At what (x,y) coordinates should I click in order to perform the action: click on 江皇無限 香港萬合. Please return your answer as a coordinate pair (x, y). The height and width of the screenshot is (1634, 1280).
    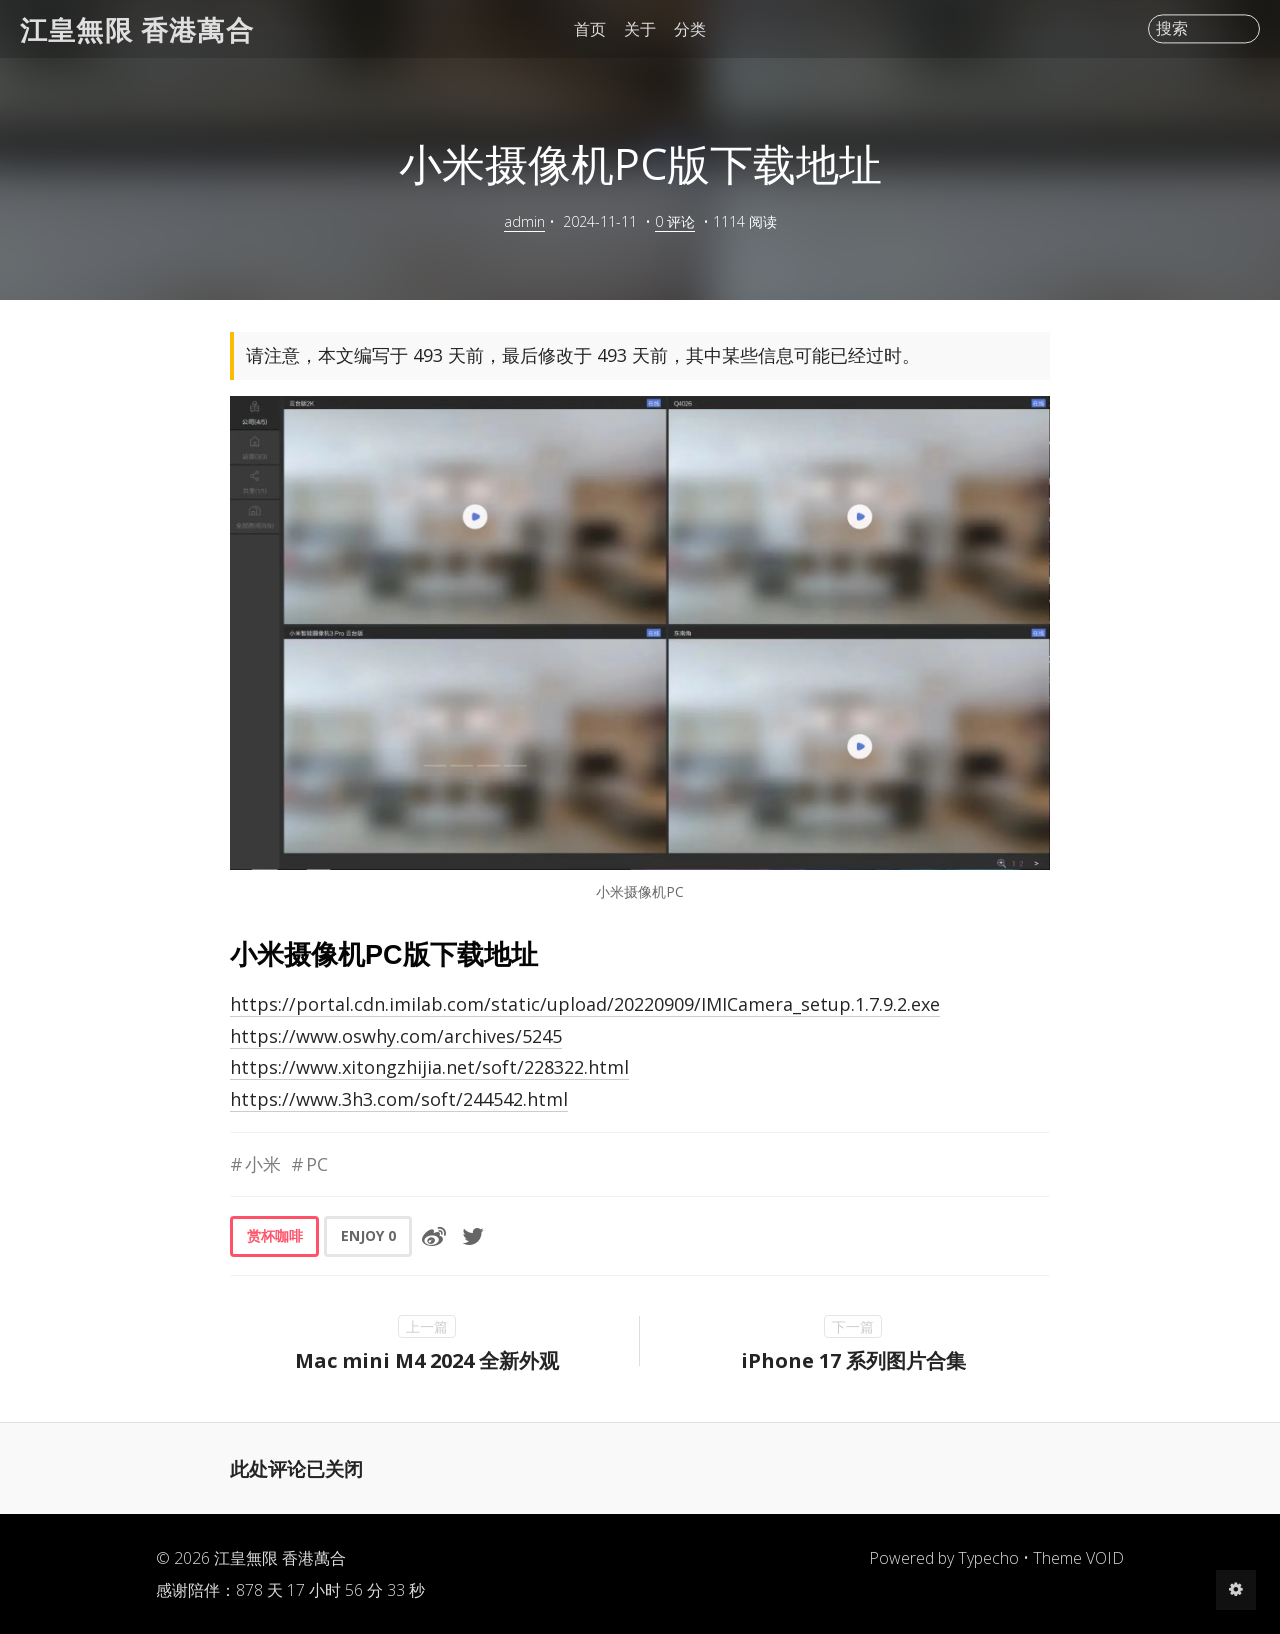
    Looking at the image, I should click on (137, 28).